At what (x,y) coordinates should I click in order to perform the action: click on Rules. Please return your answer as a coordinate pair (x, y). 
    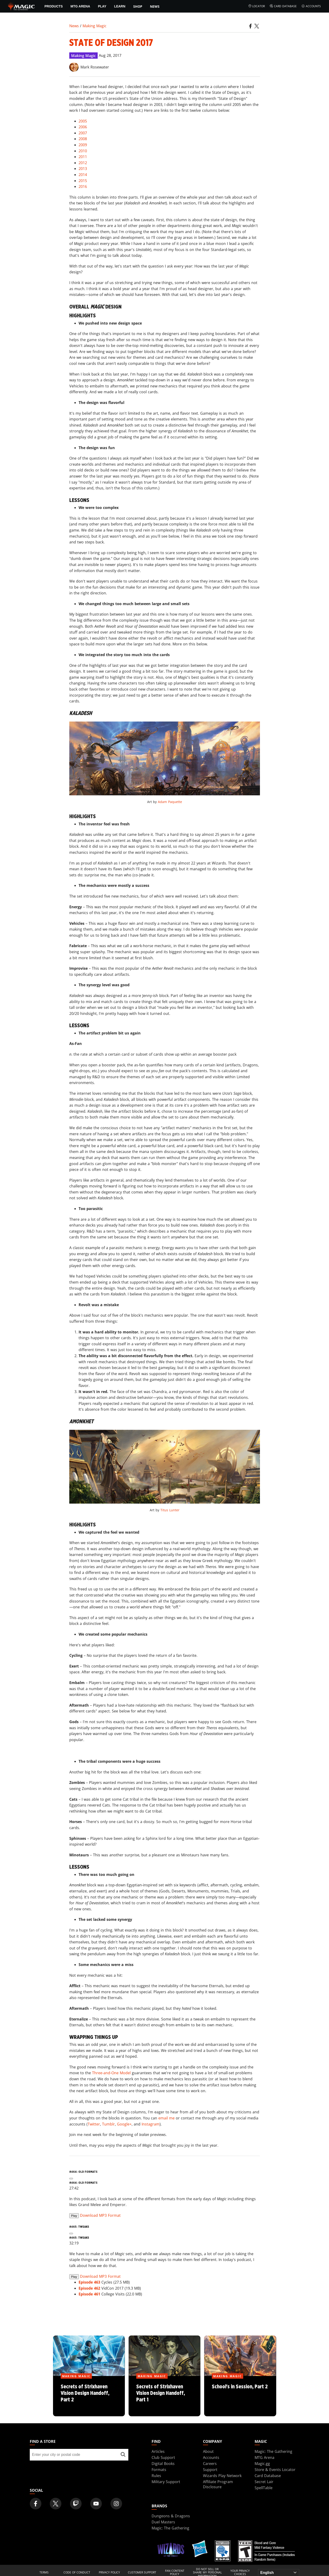
    Looking at the image, I should click on (156, 2475).